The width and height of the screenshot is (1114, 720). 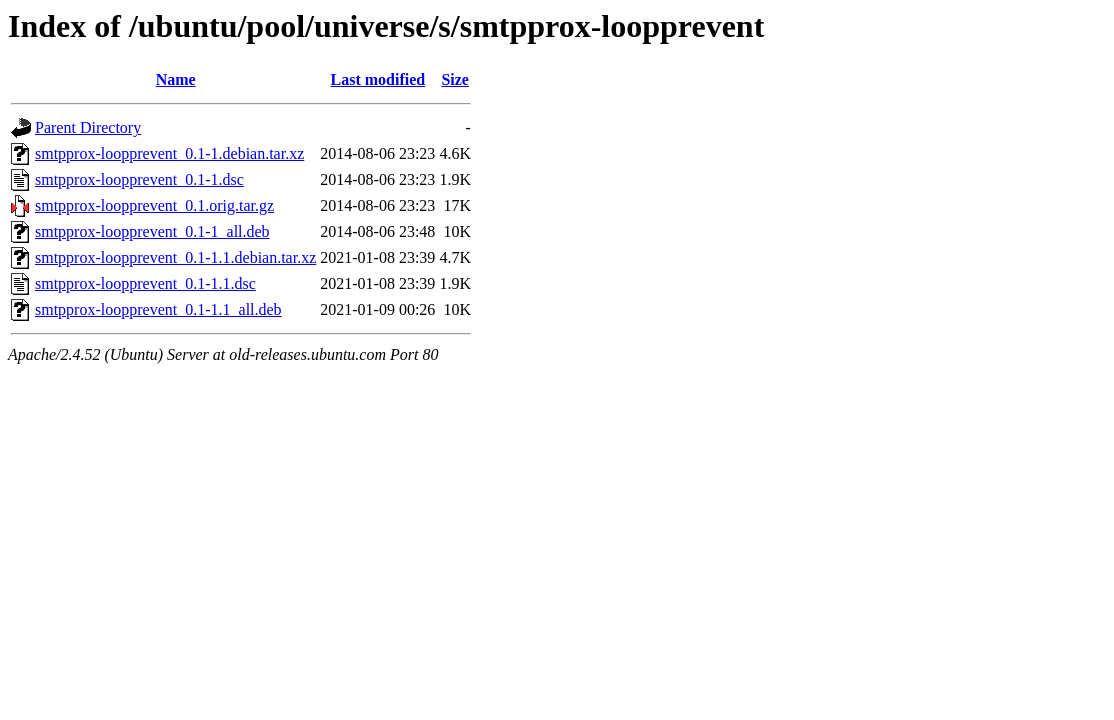 I want to click on smtpprox-loopprevent_0.1.orig.tar.gz, so click(x=154, y=205).